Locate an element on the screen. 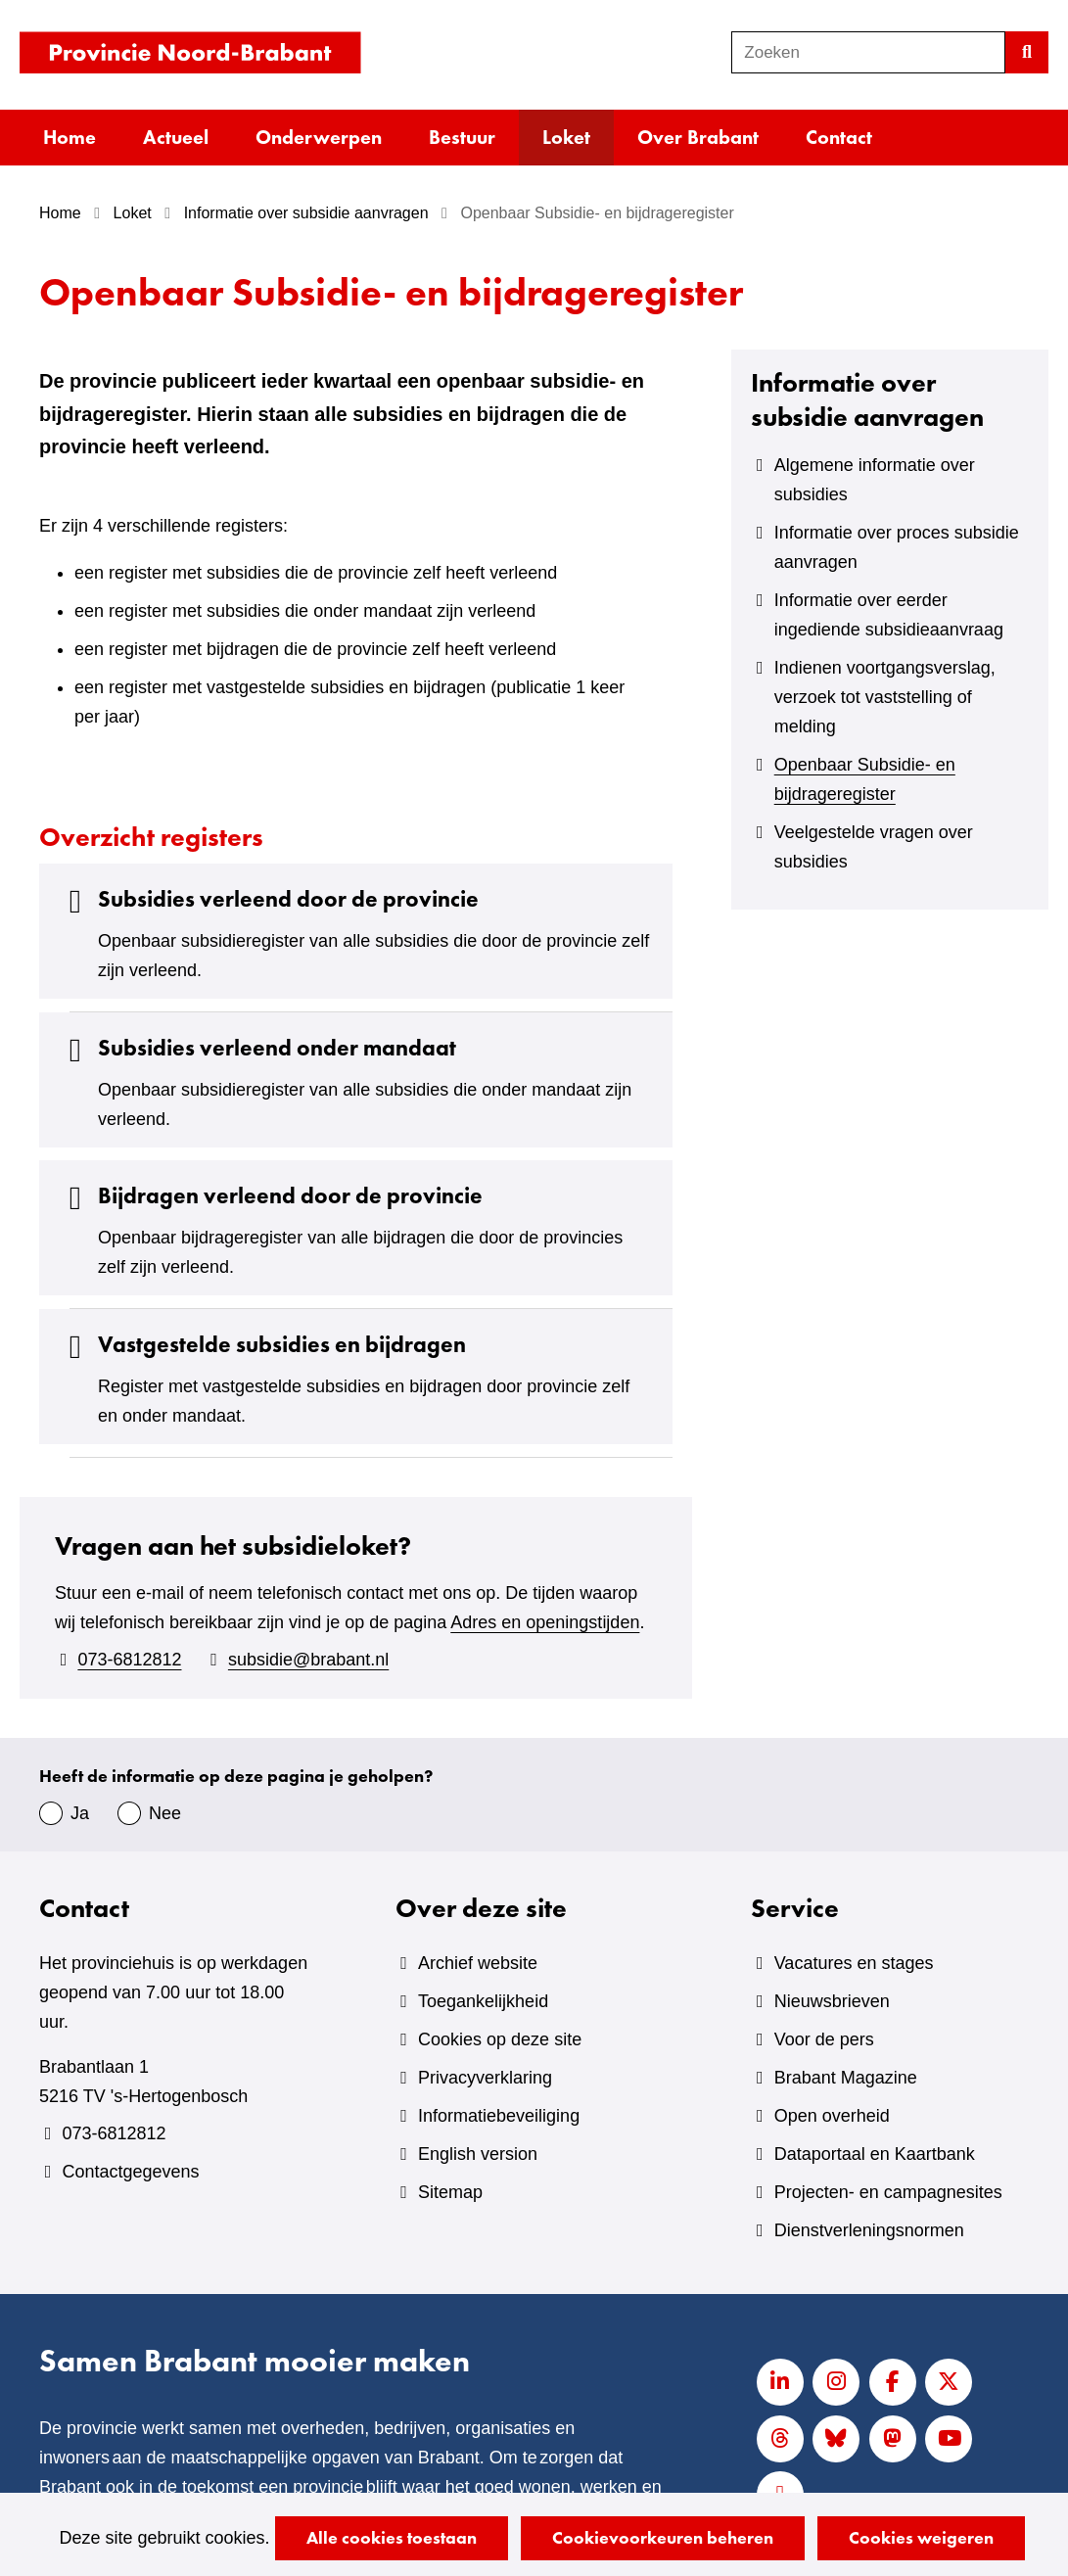  Cookievoorkeuren beheren is located at coordinates (662, 2537).